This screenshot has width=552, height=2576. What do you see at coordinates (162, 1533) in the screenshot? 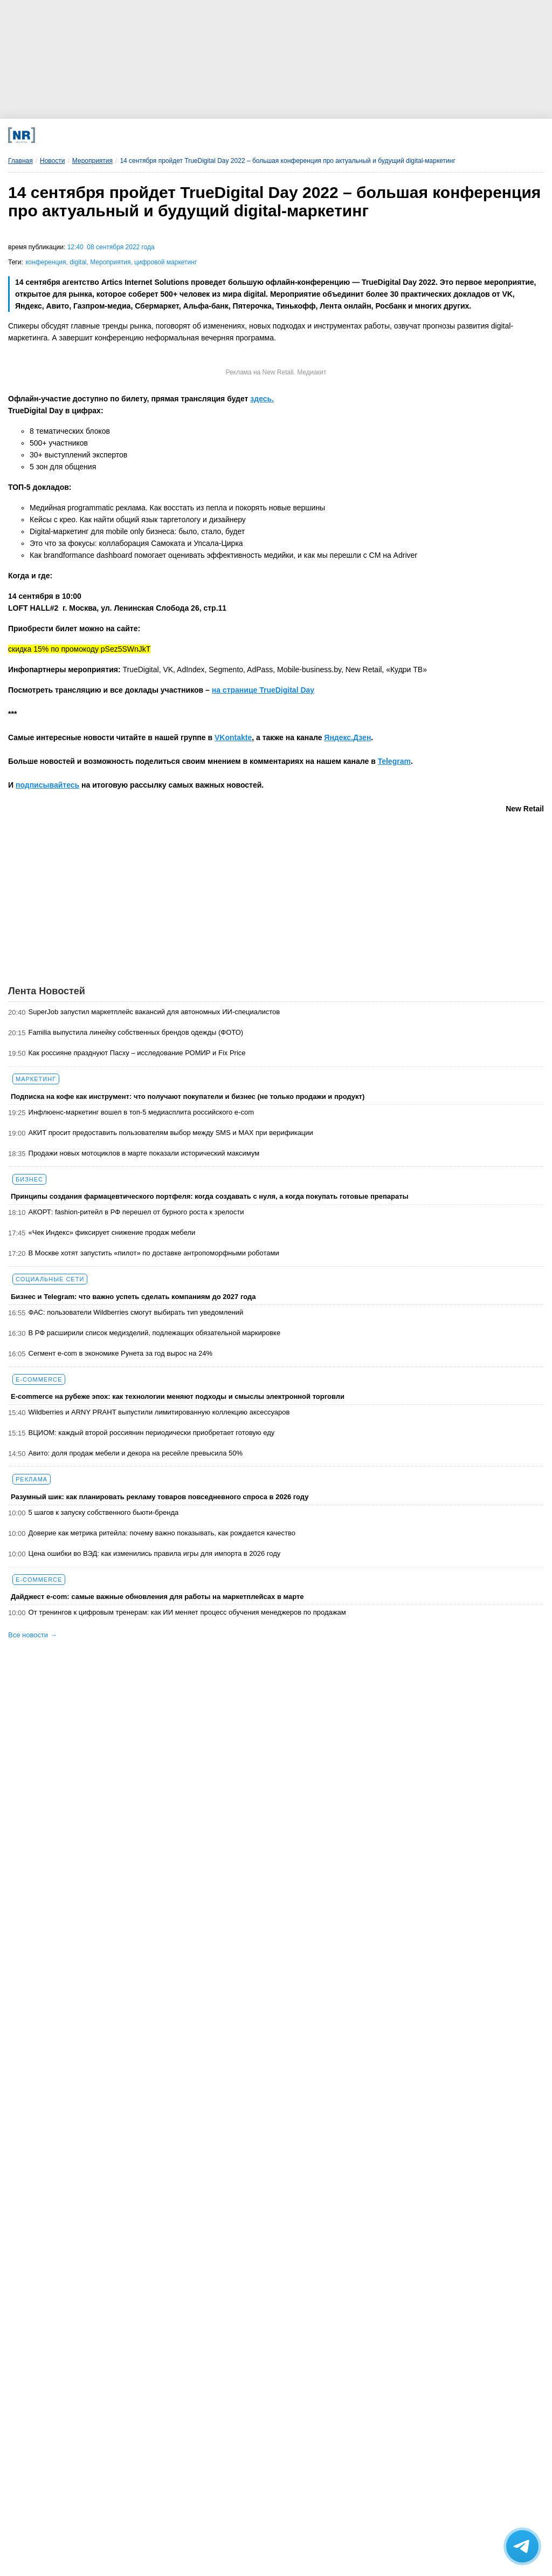
I see `Доверие как метрика ритейла: почему важно показывать, как рождается качество` at bounding box center [162, 1533].